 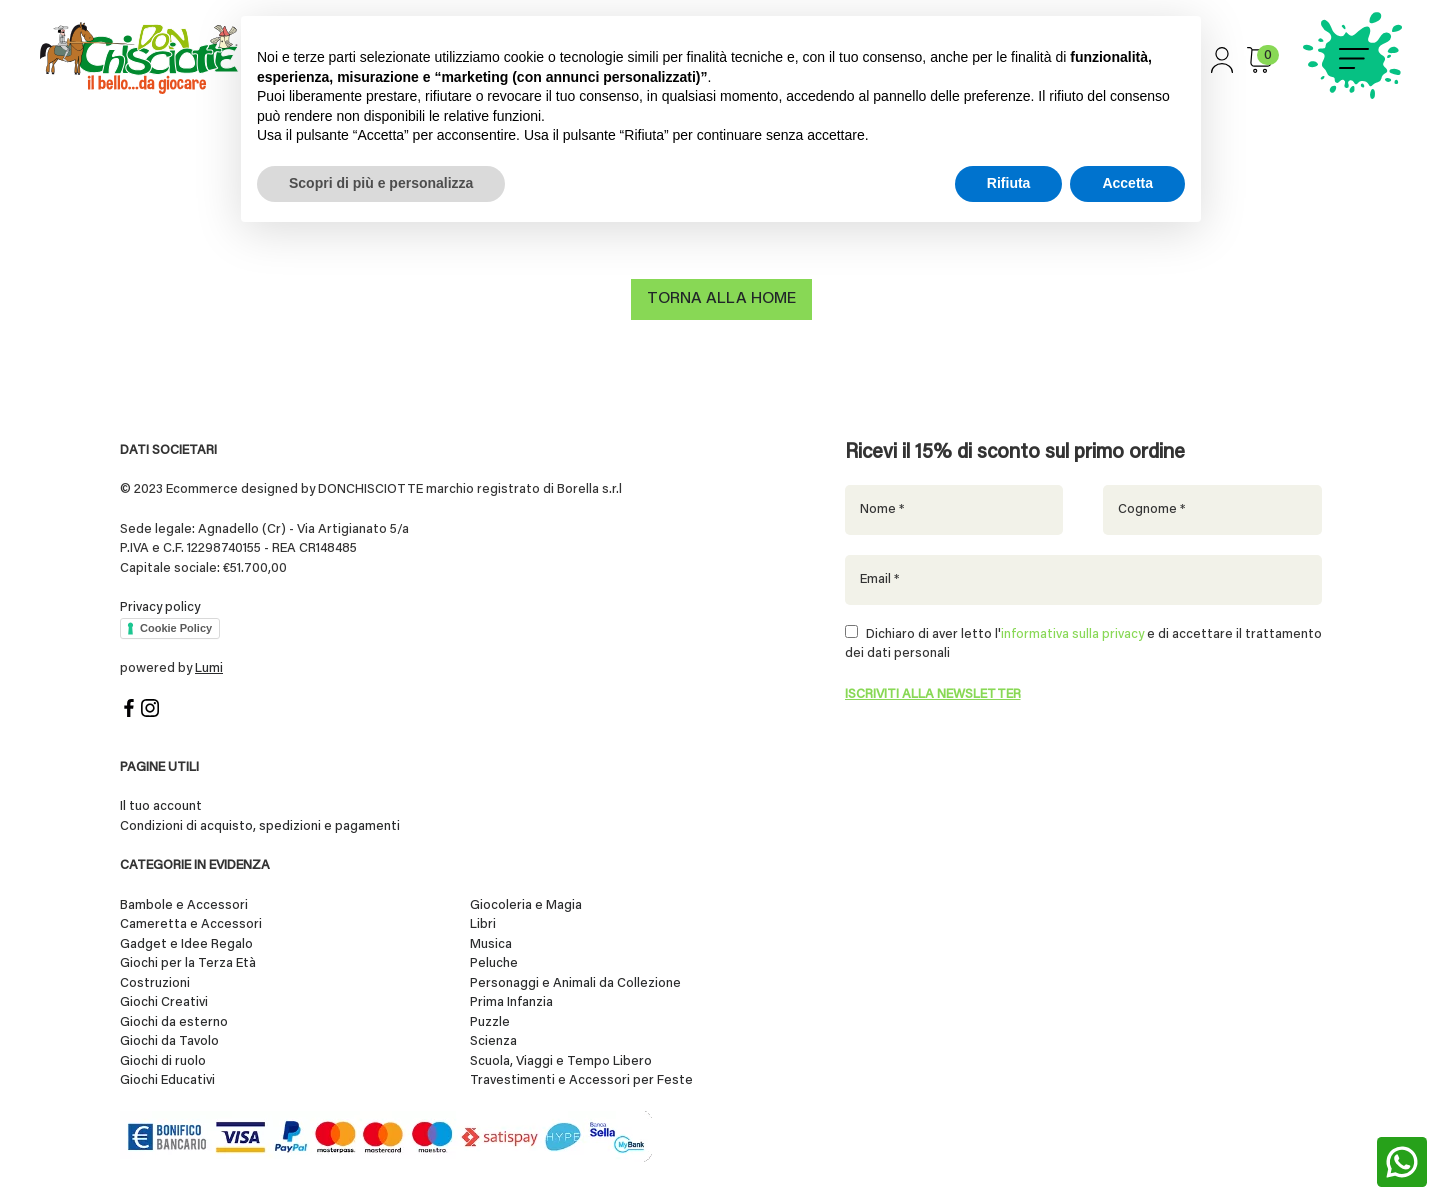 I want to click on Giochi per la Terza Età, so click(x=188, y=964).